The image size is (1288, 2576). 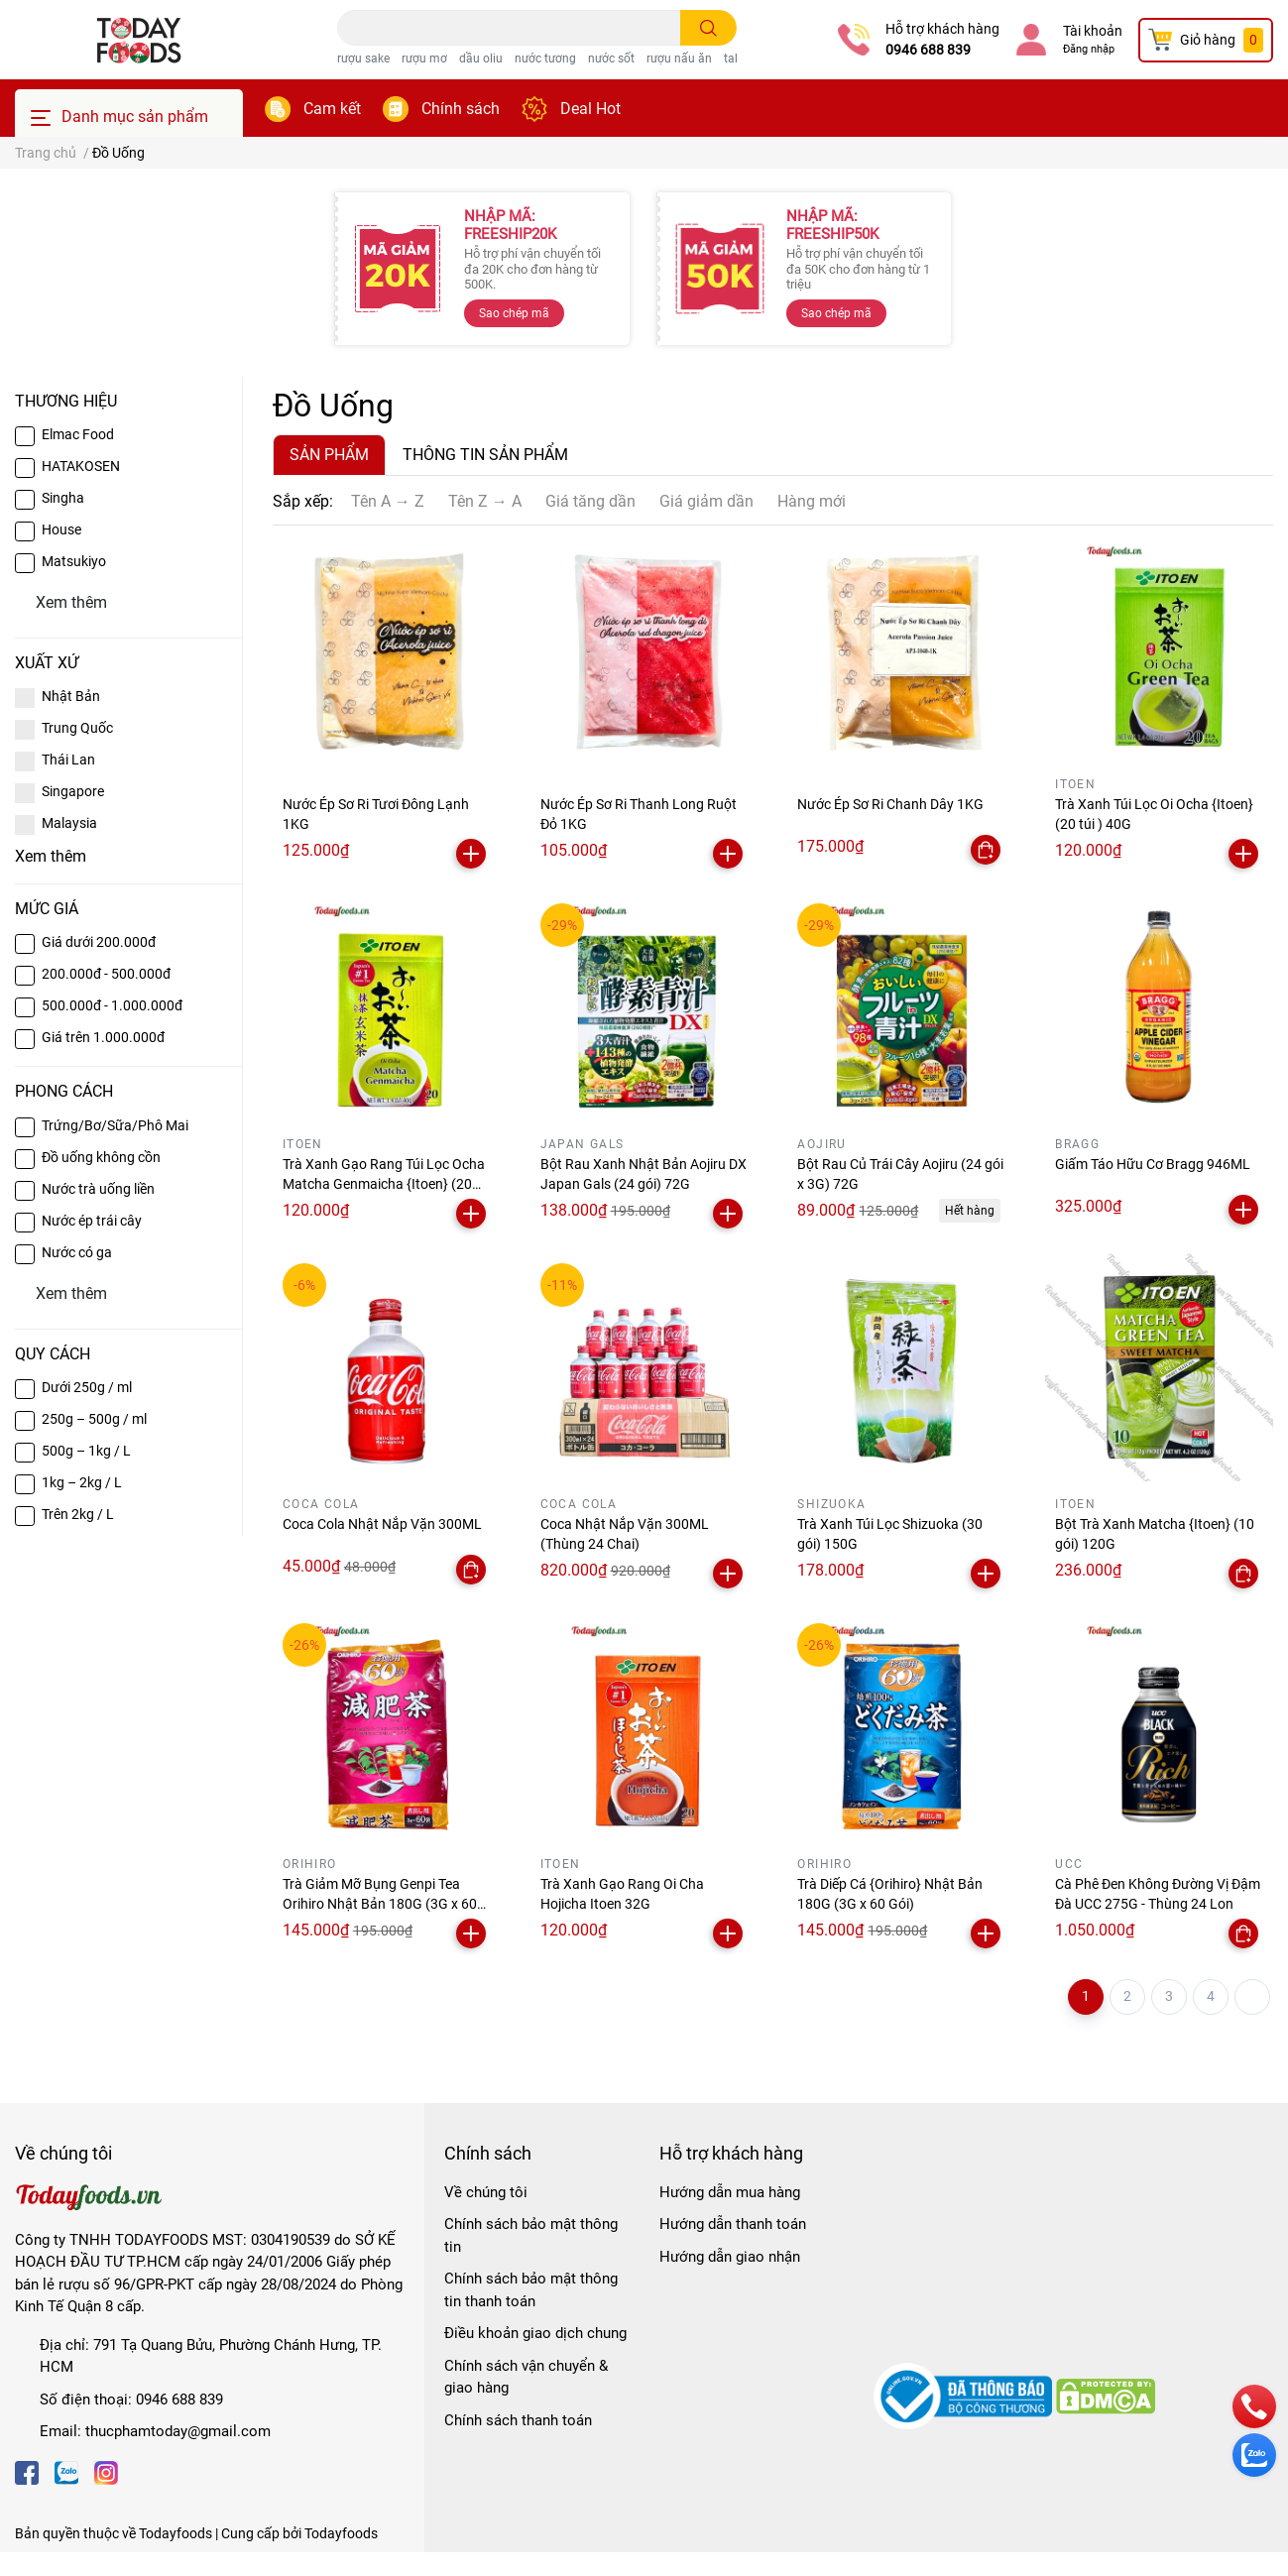 What do you see at coordinates (61, 529) in the screenshot?
I see `House` at bounding box center [61, 529].